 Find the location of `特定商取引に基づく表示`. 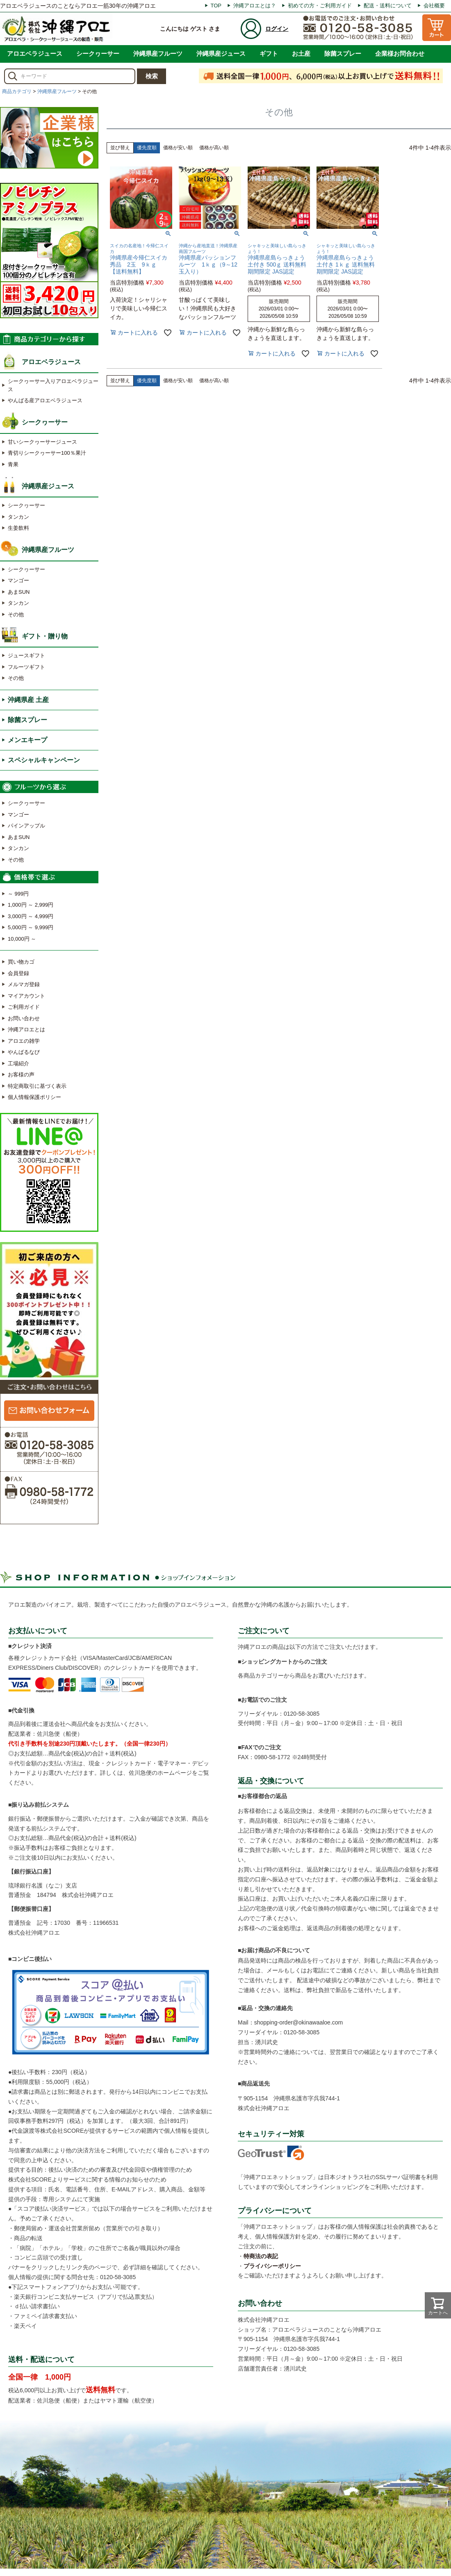

特定商取引に基づく表示 is located at coordinates (37, 1086).